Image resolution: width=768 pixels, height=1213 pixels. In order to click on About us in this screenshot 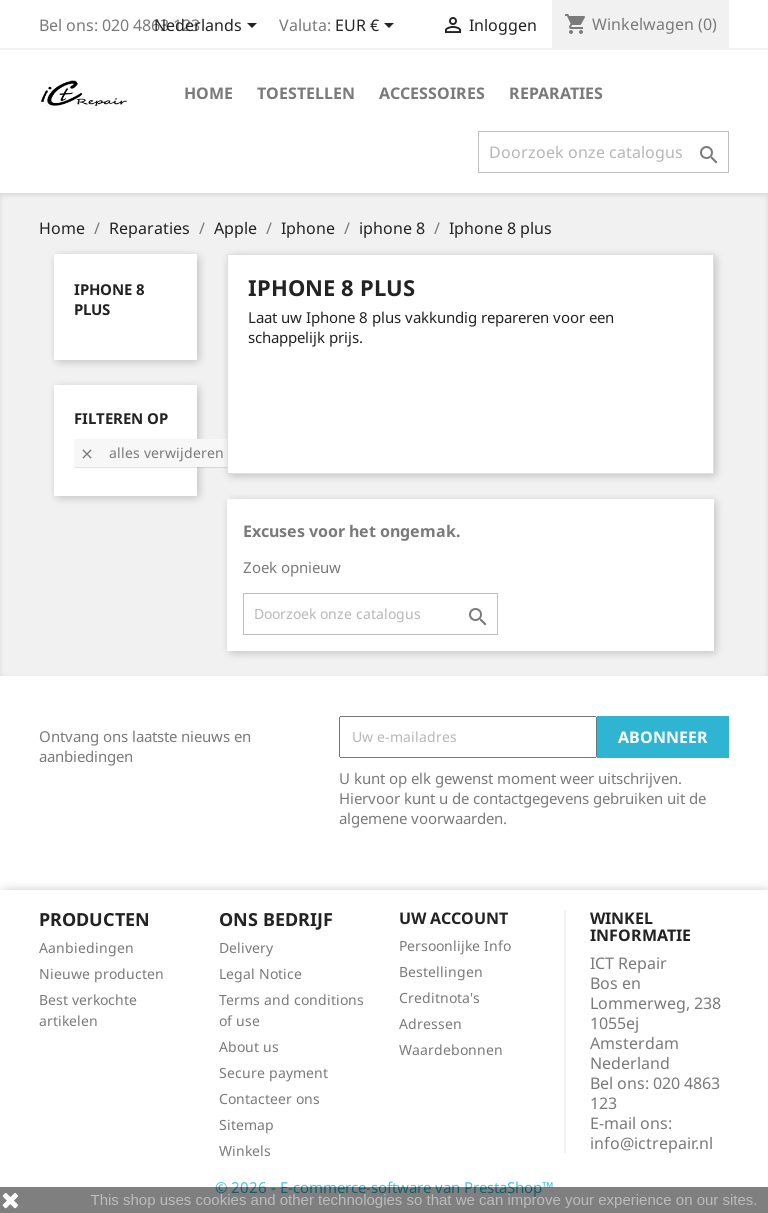, I will do `click(249, 1046)`.